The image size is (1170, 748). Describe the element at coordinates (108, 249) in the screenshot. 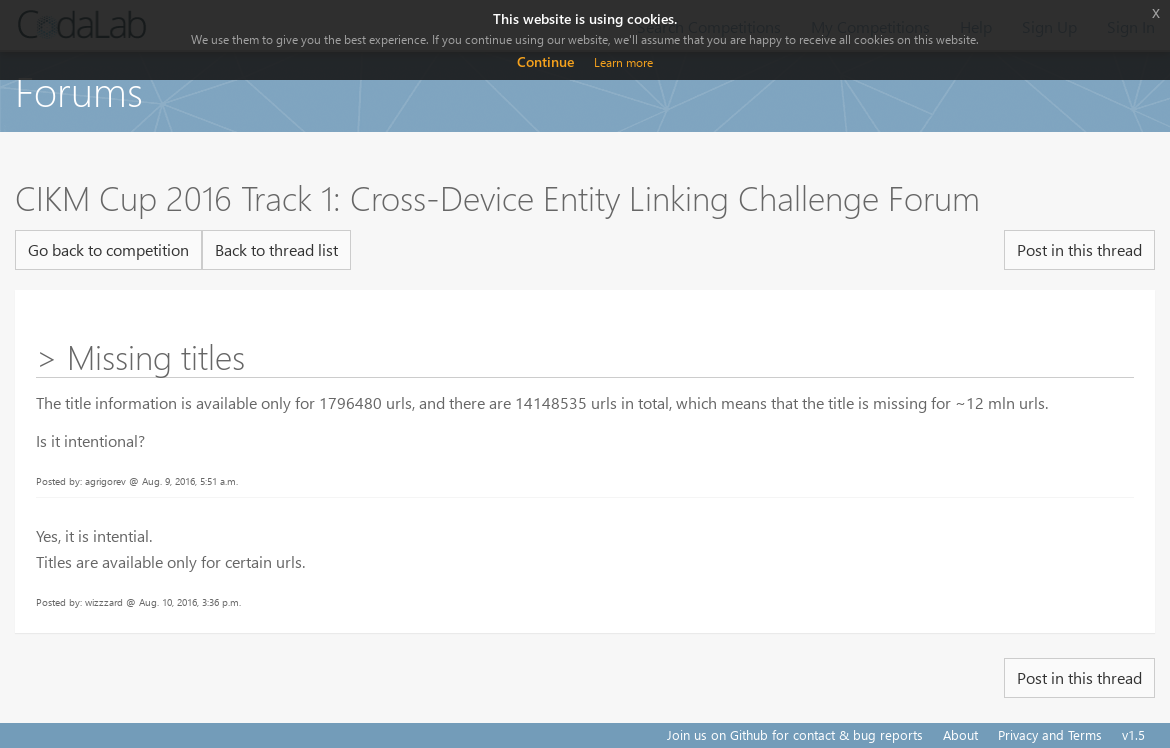

I see `Go back to competition` at that location.